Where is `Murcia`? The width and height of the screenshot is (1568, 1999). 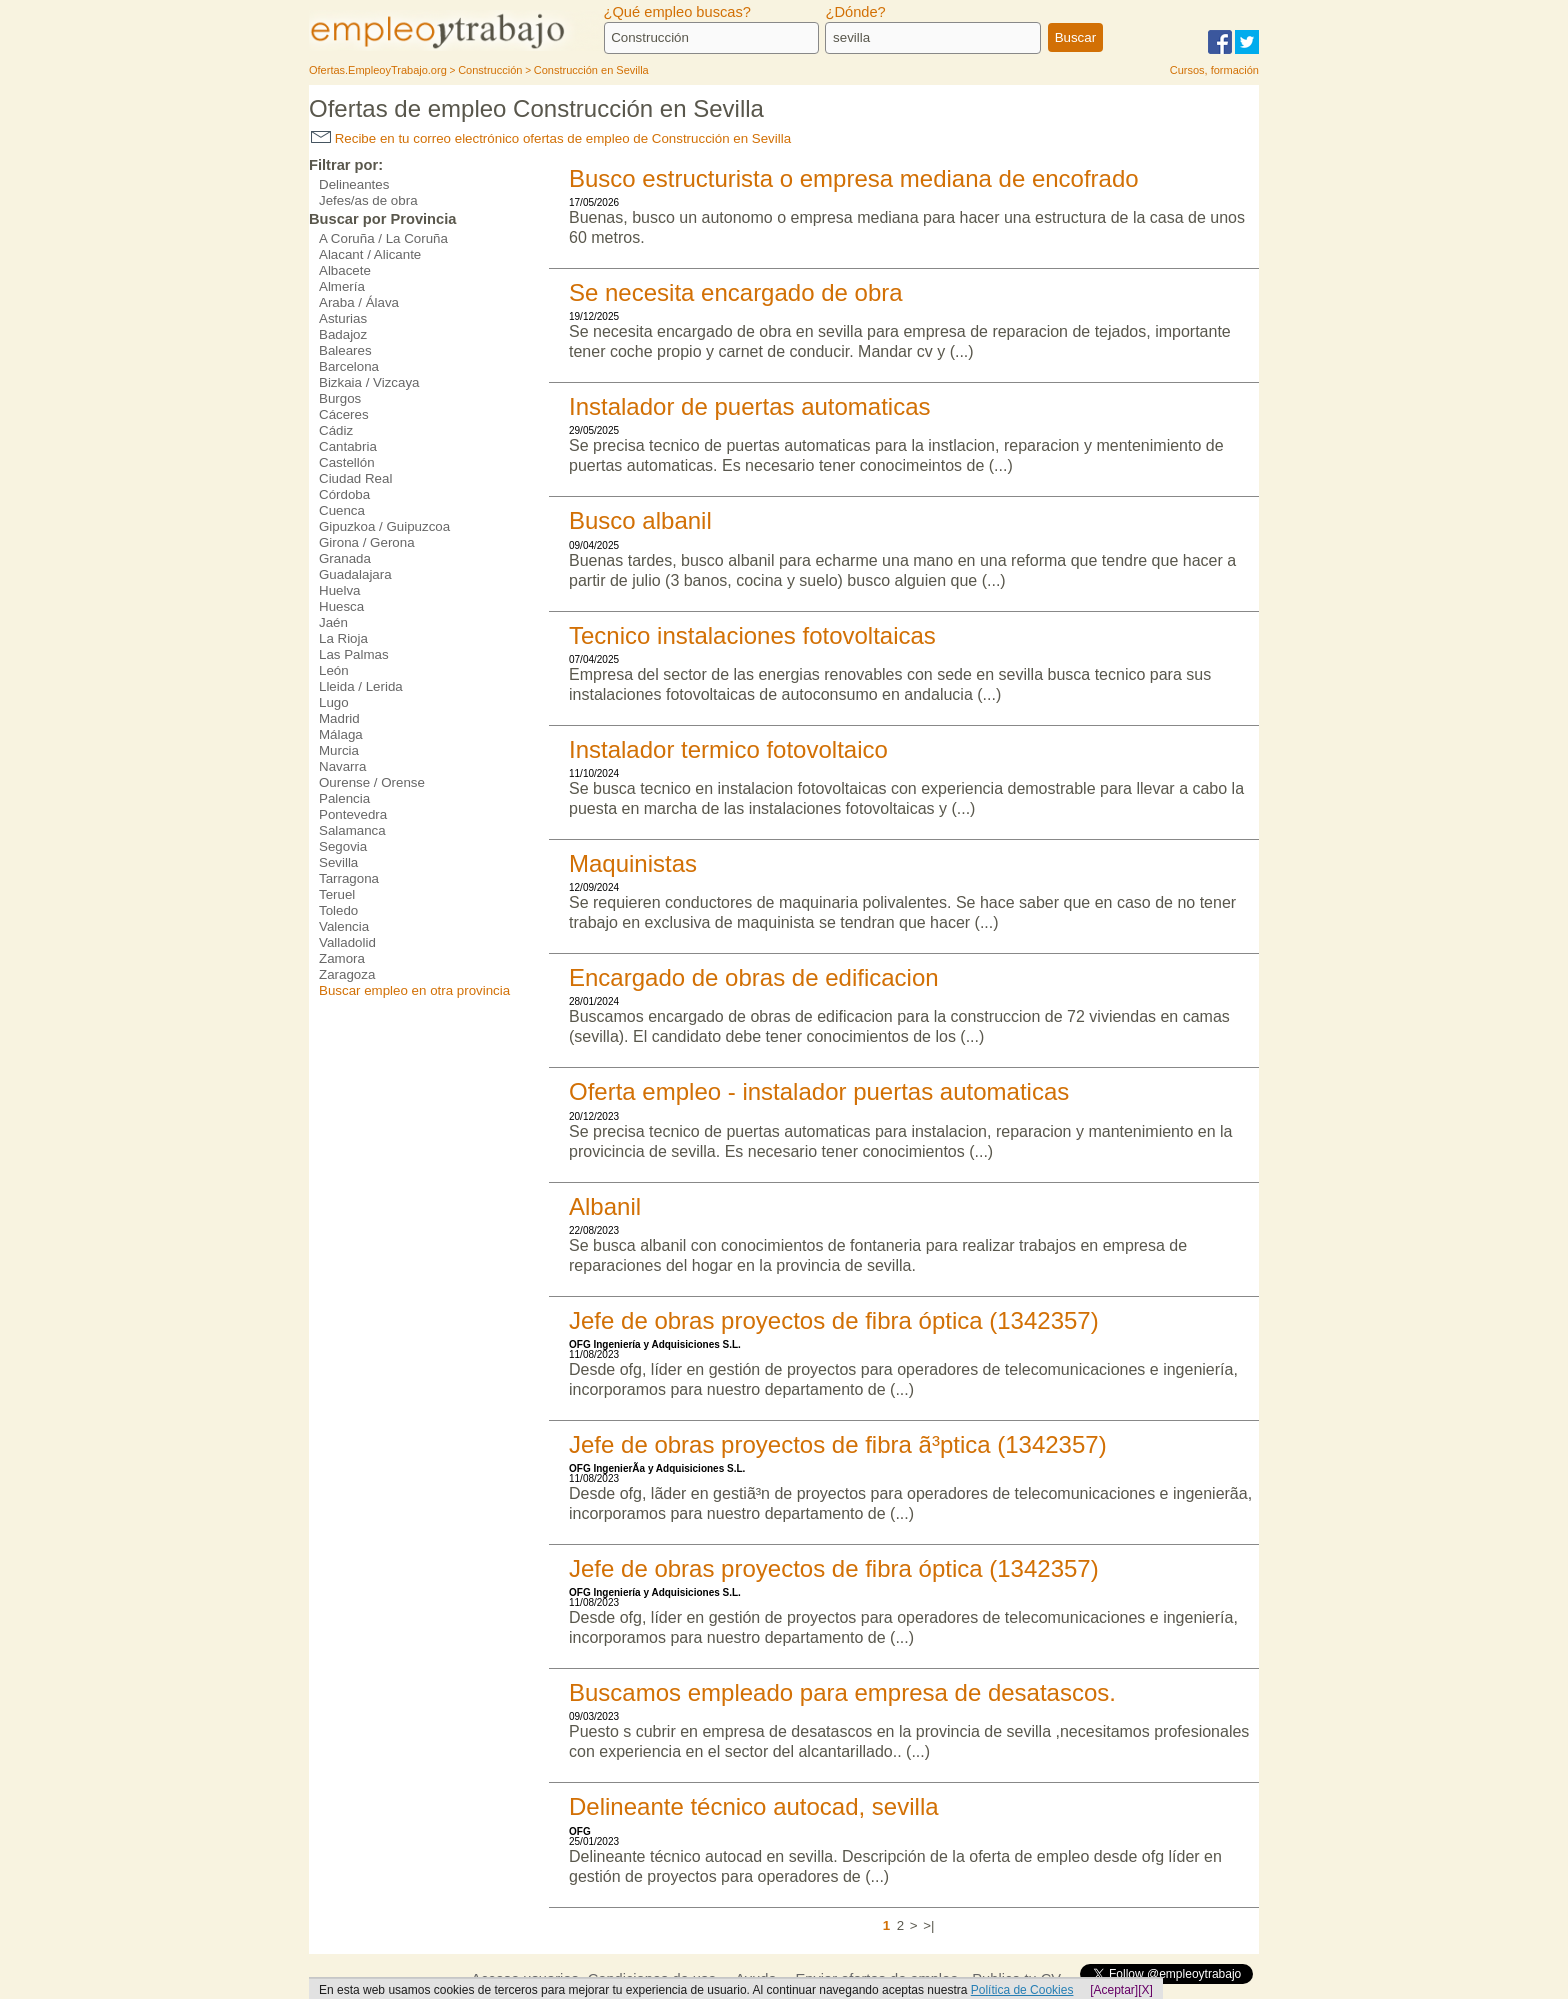
Murcia is located at coordinates (339, 750).